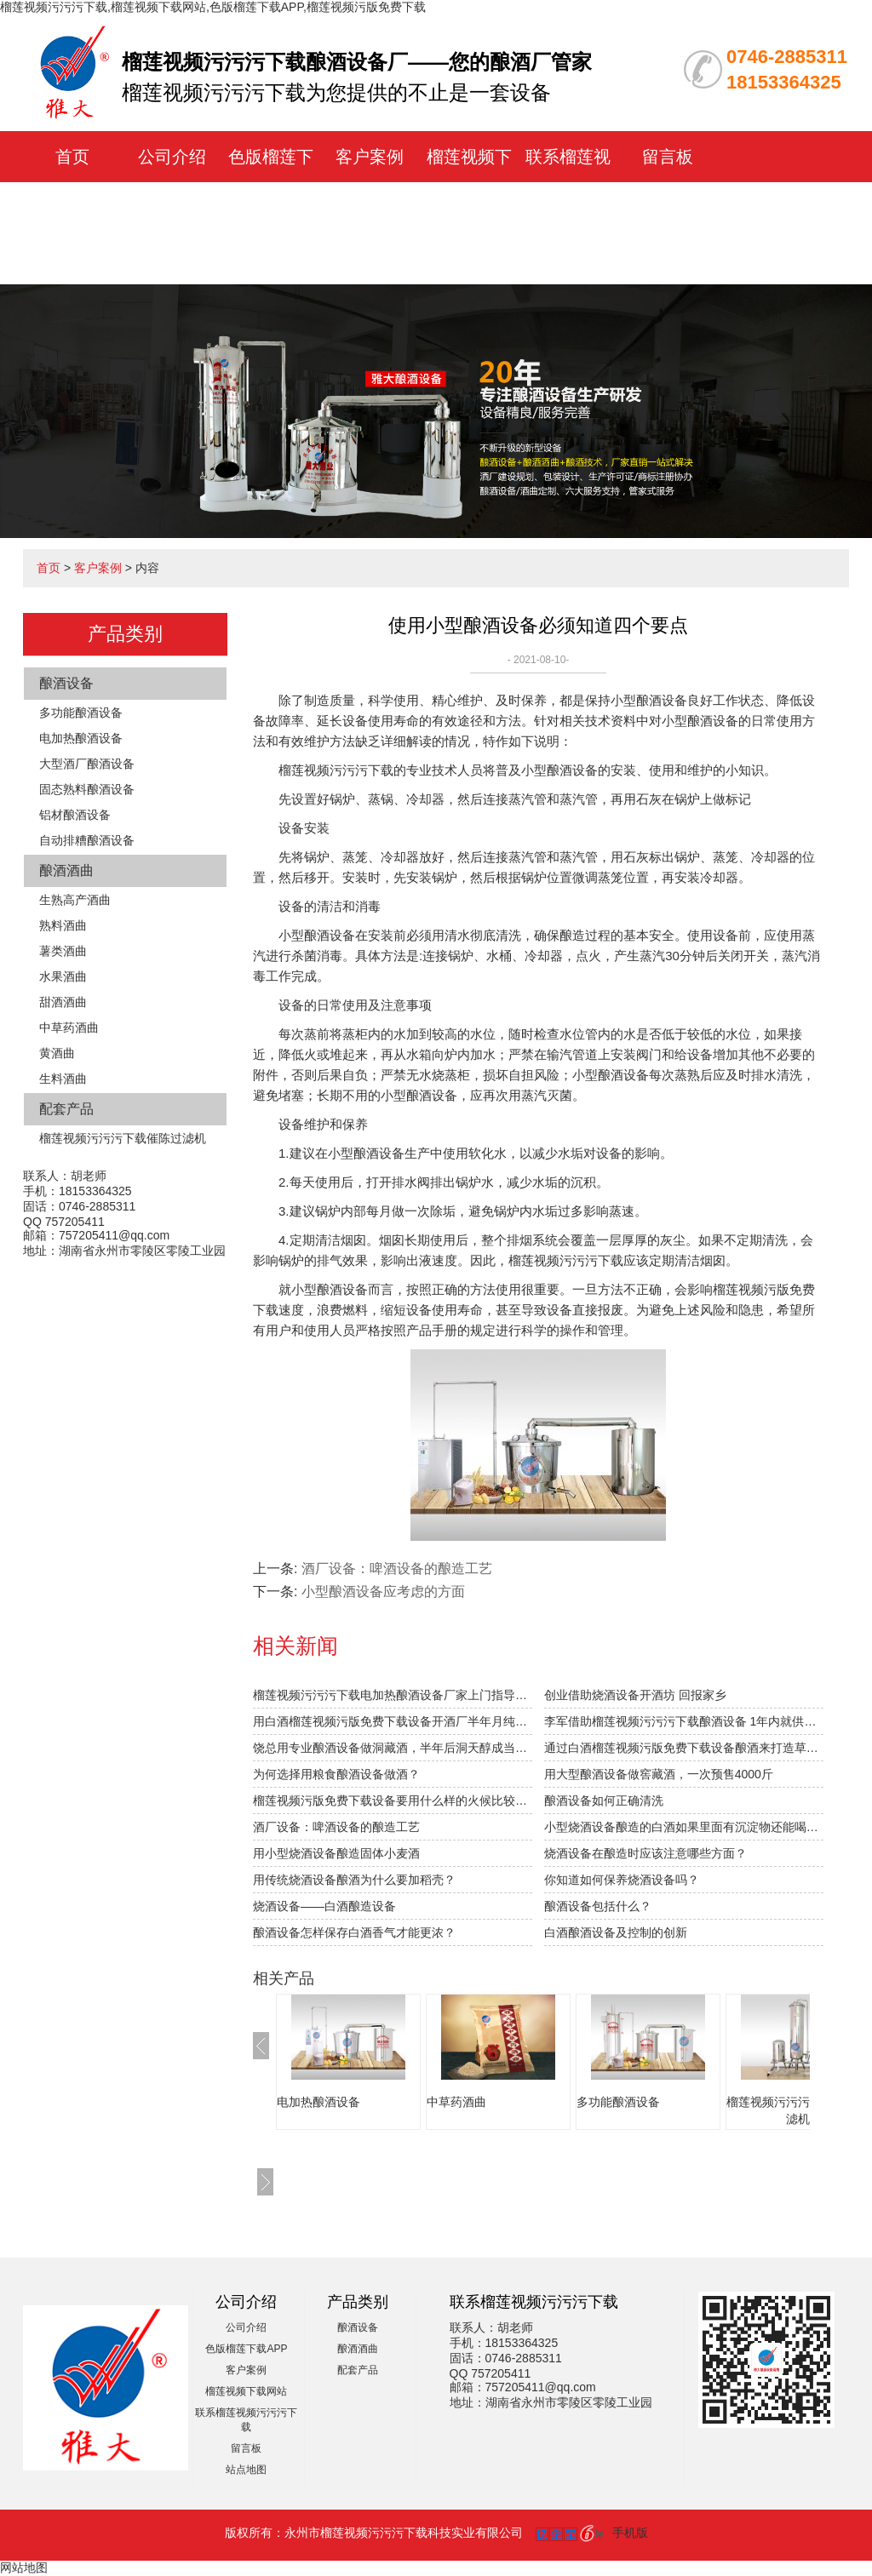 This screenshot has width=872, height=2576. I want to click on 酿酒设备包括什么？, so click(597, 1906).